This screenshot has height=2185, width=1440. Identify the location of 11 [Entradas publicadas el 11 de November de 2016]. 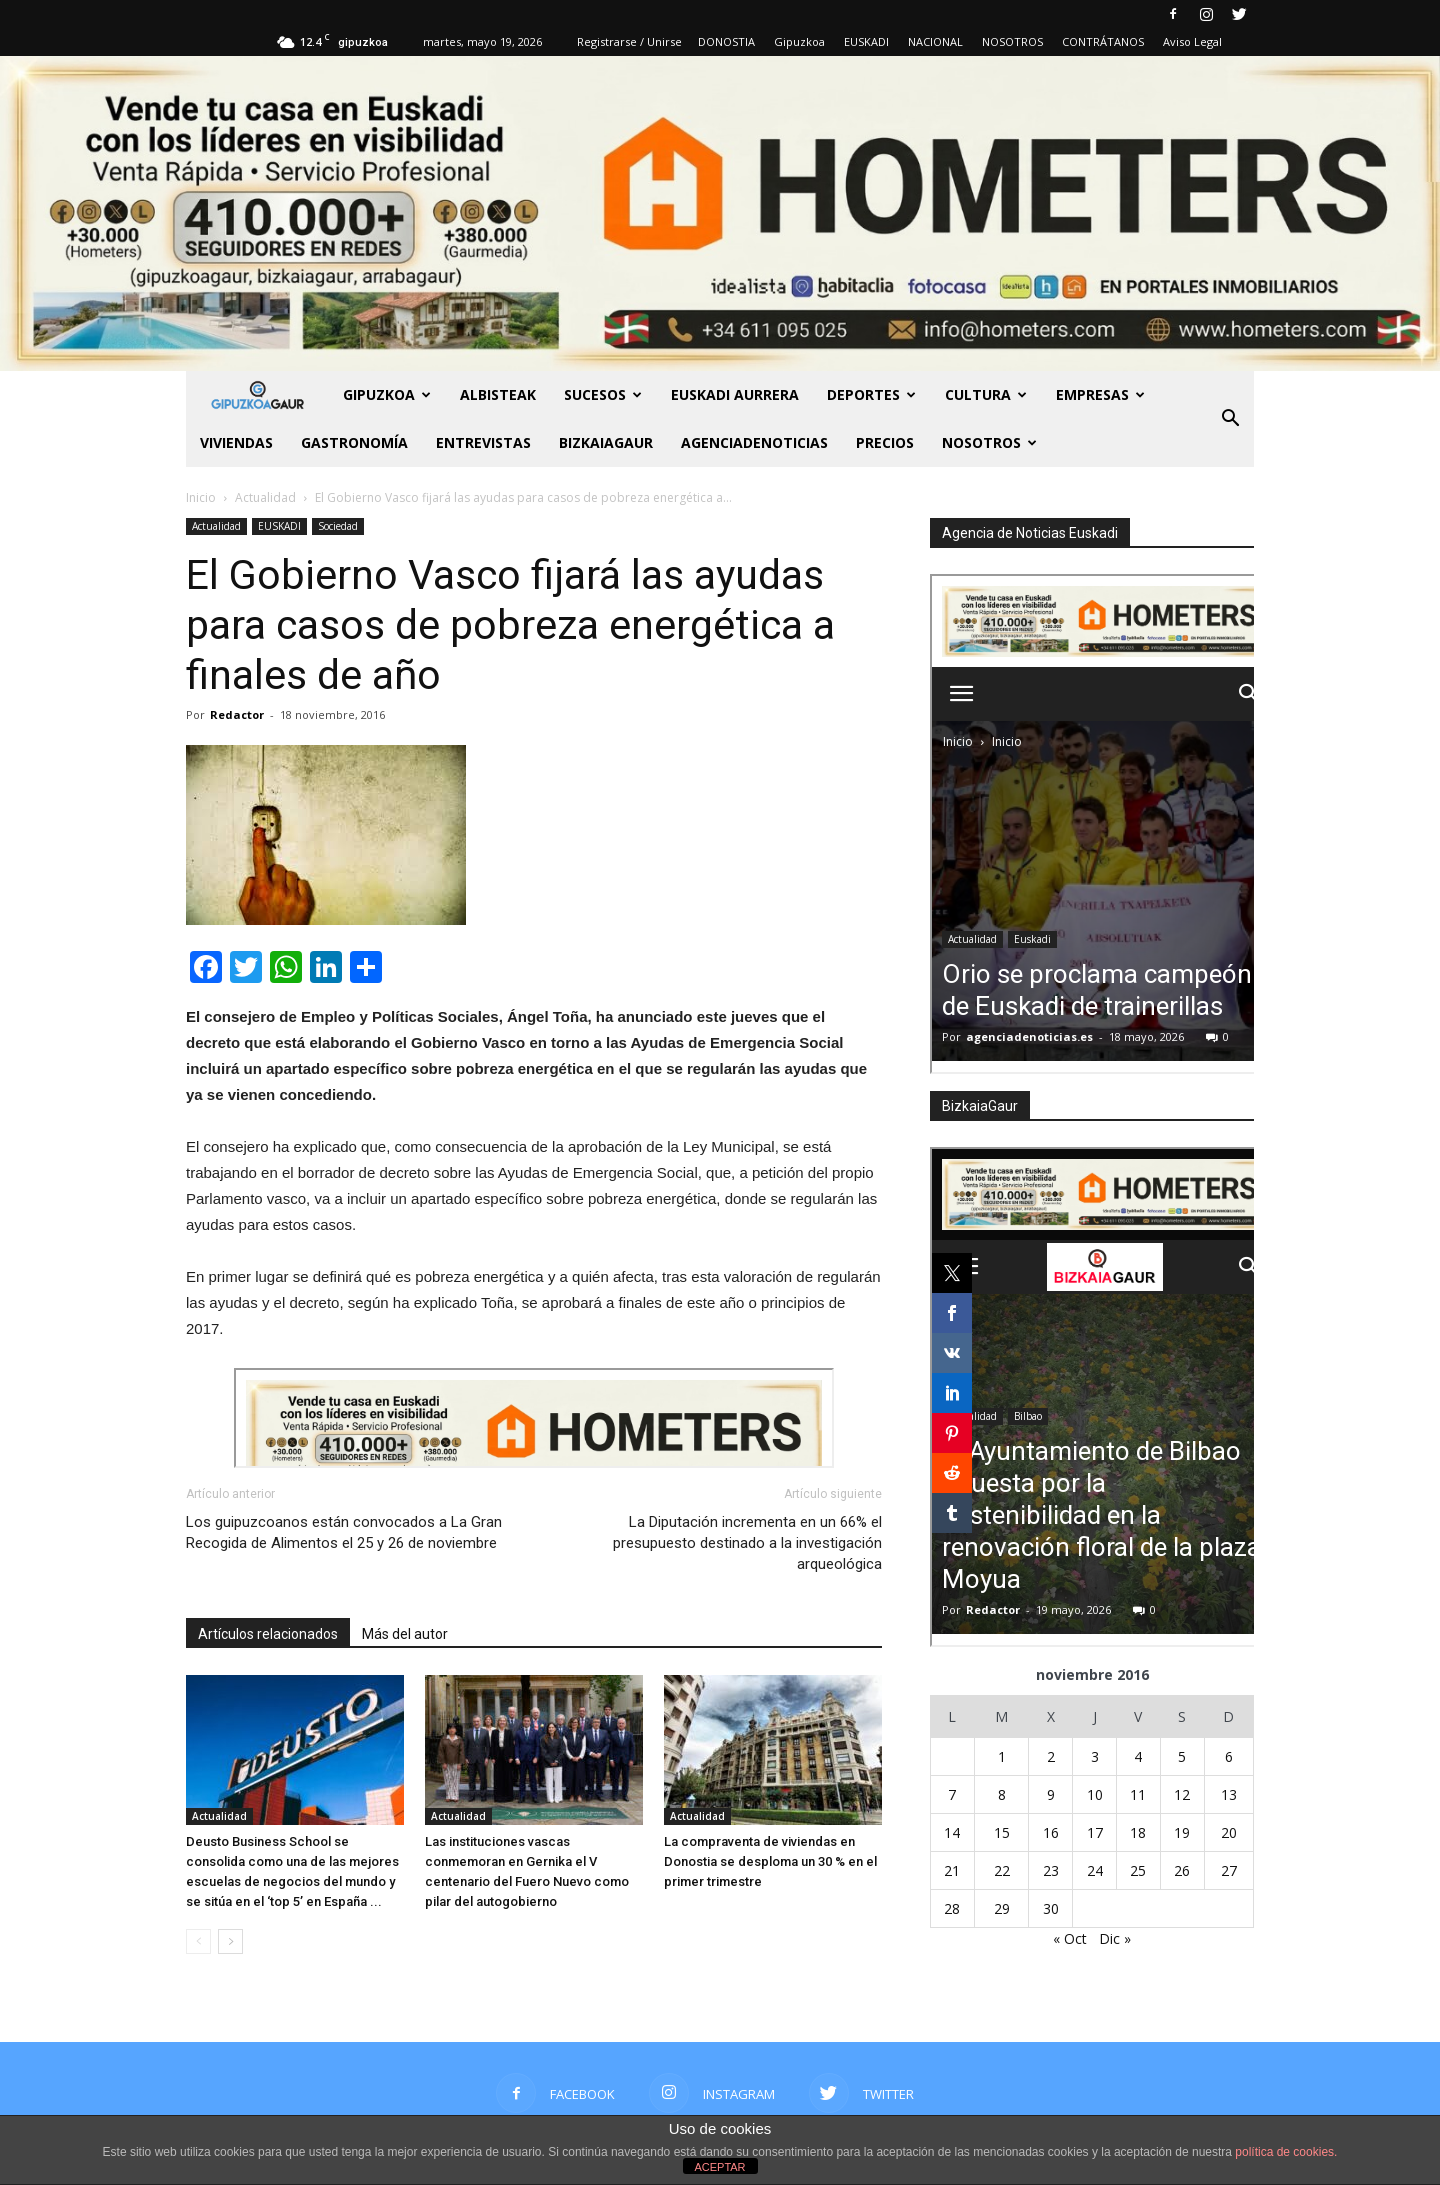
(1138, 1794).